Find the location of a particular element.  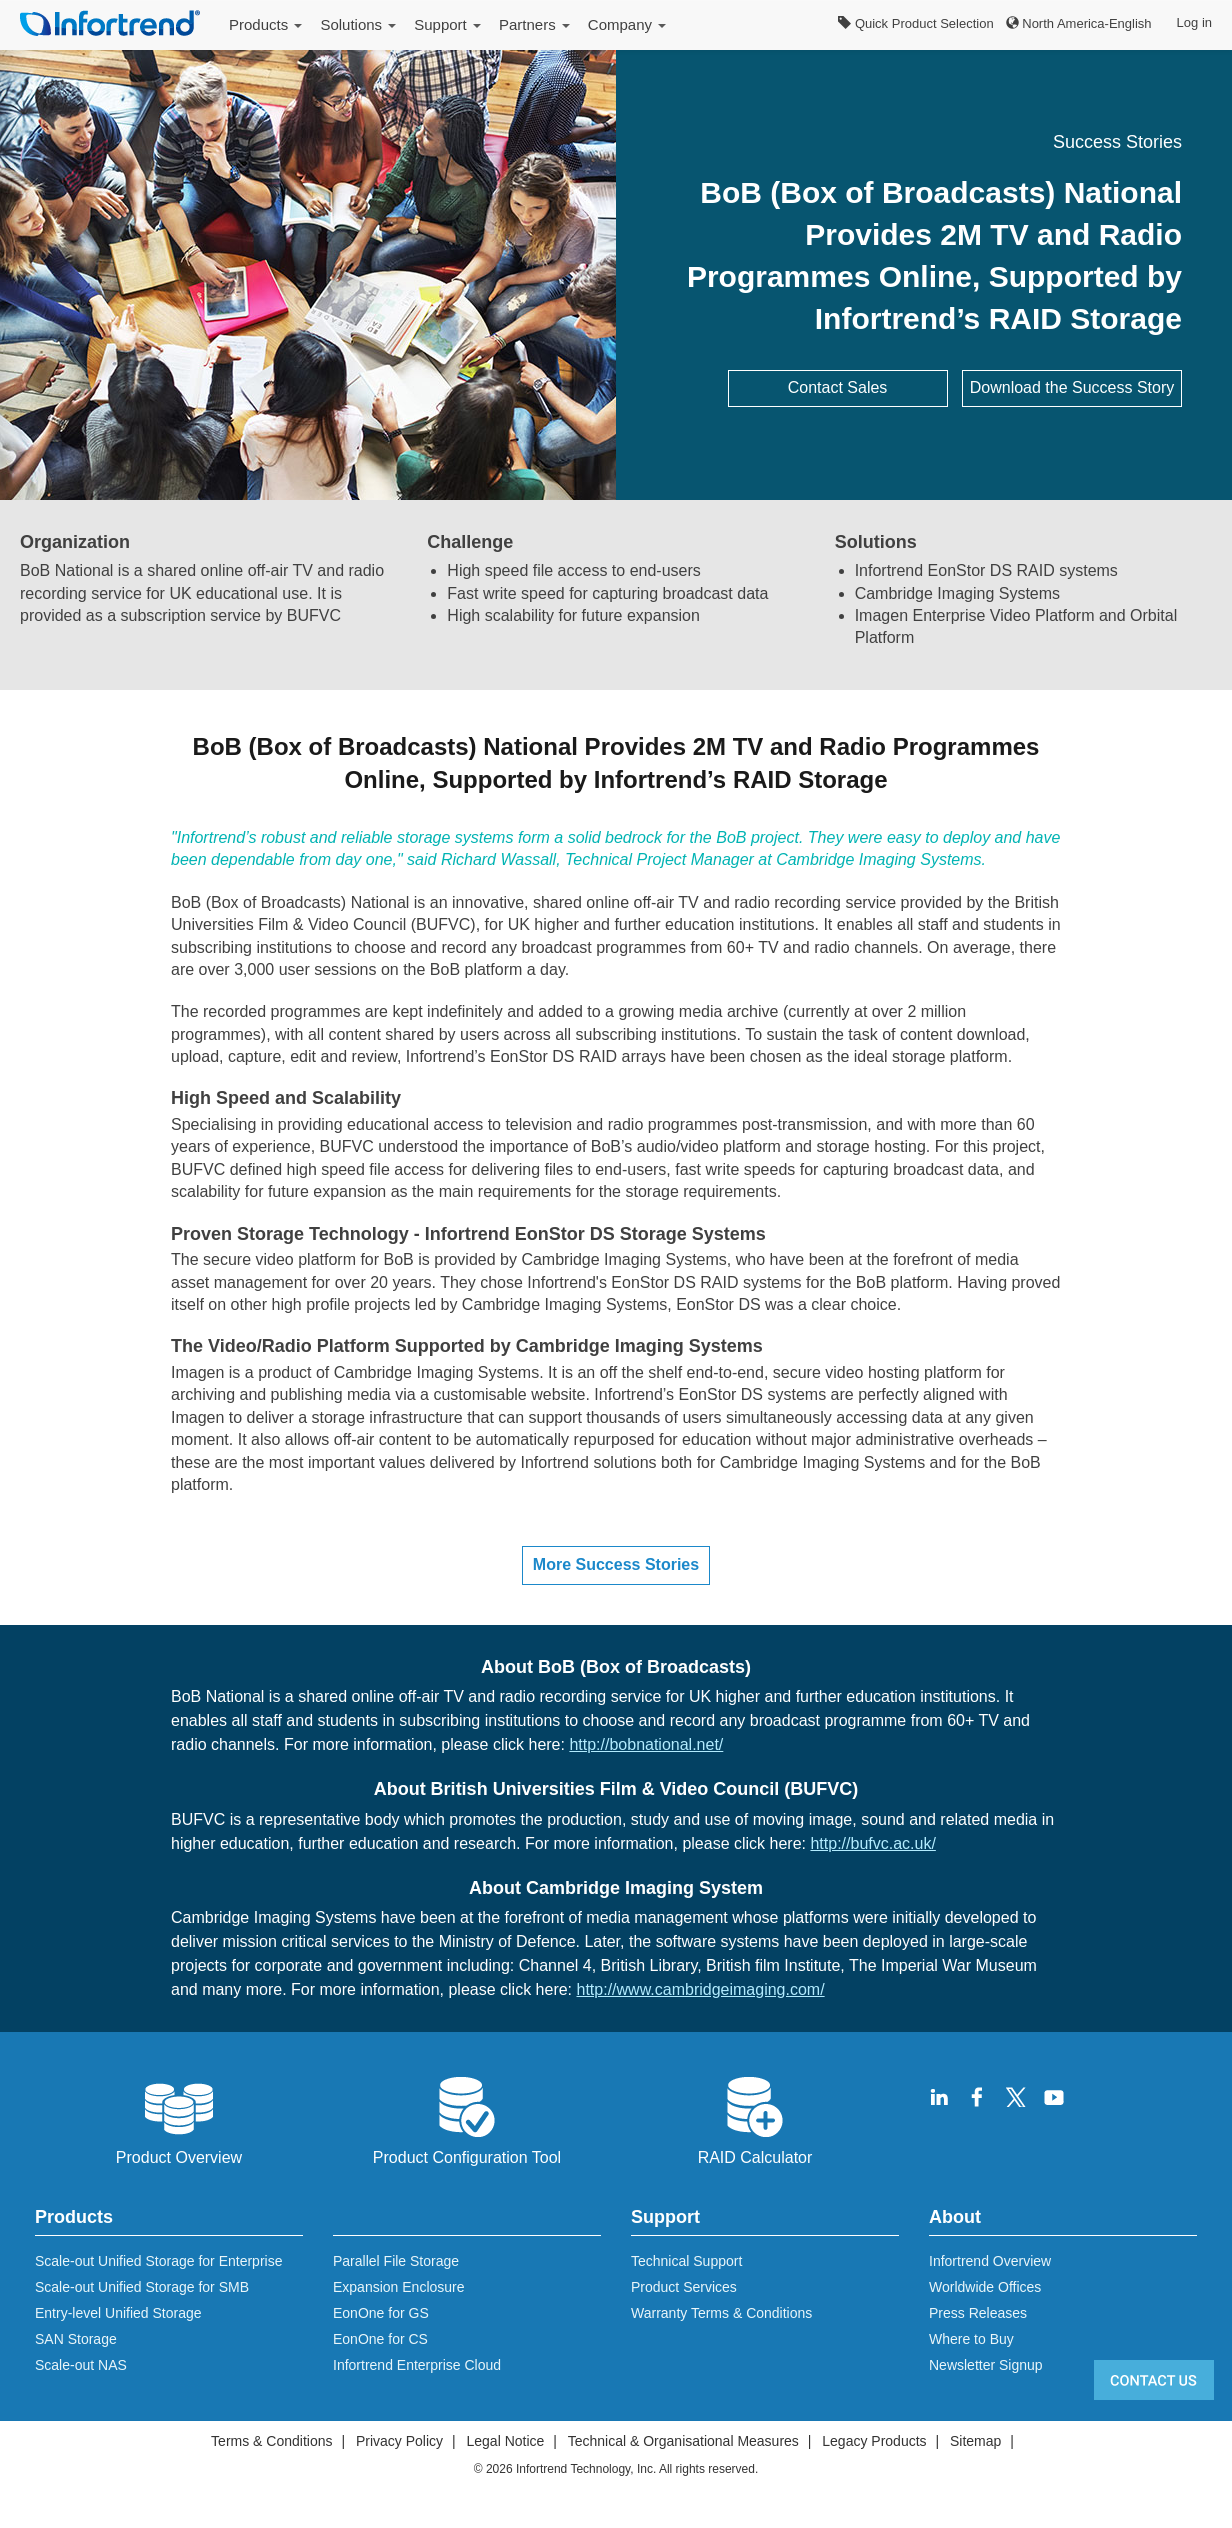

RAID Calculator is located at coordinates (755, 2119).